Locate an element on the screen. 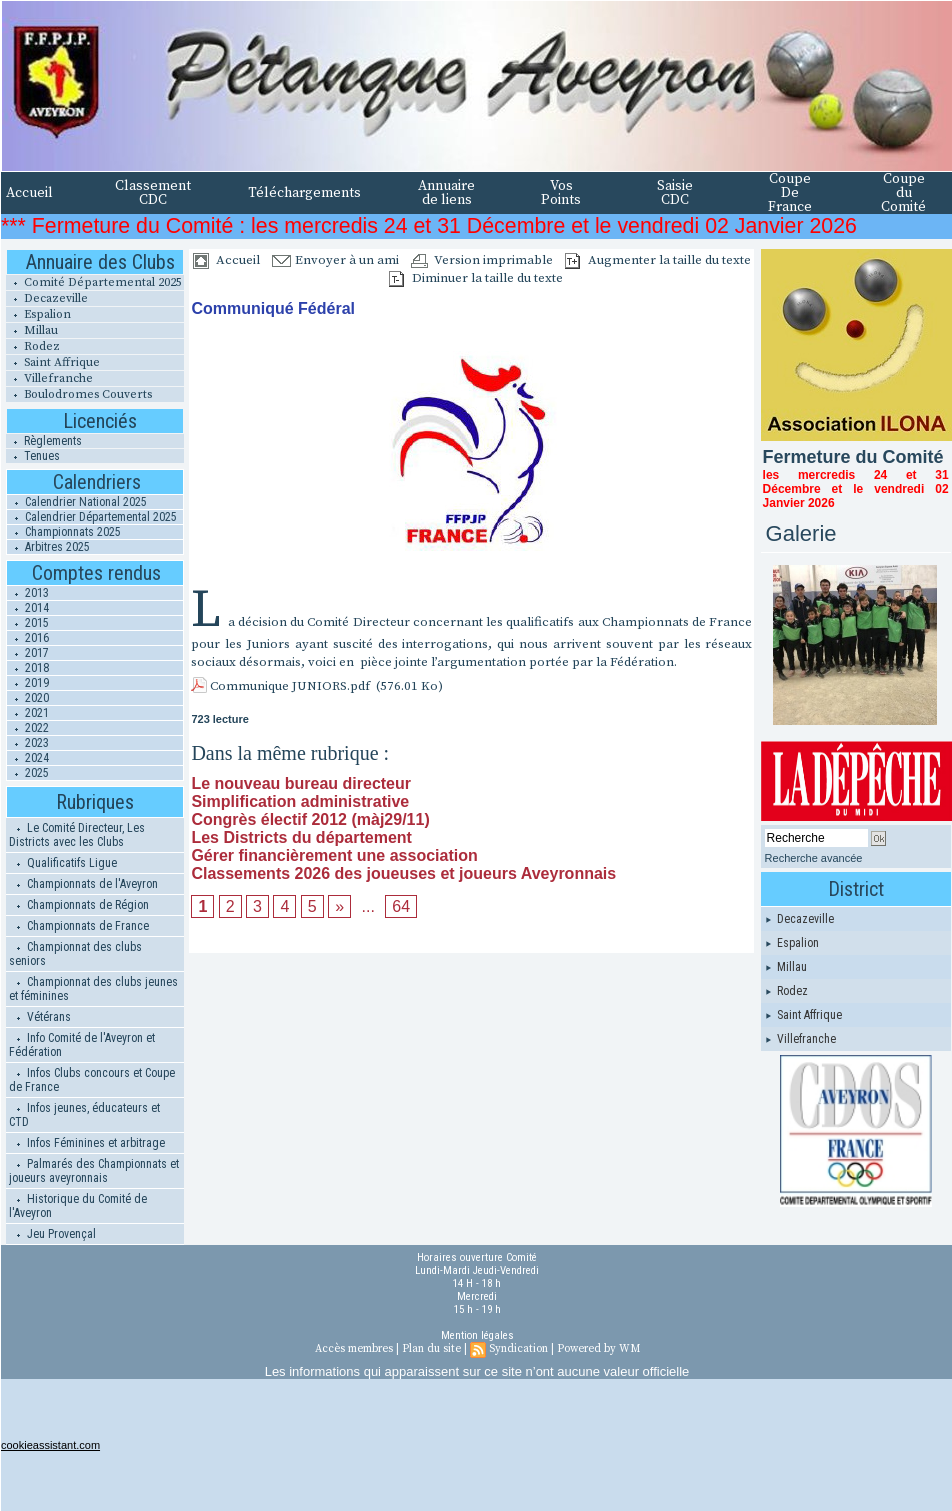  2014 is located at coordinates (28, 608).